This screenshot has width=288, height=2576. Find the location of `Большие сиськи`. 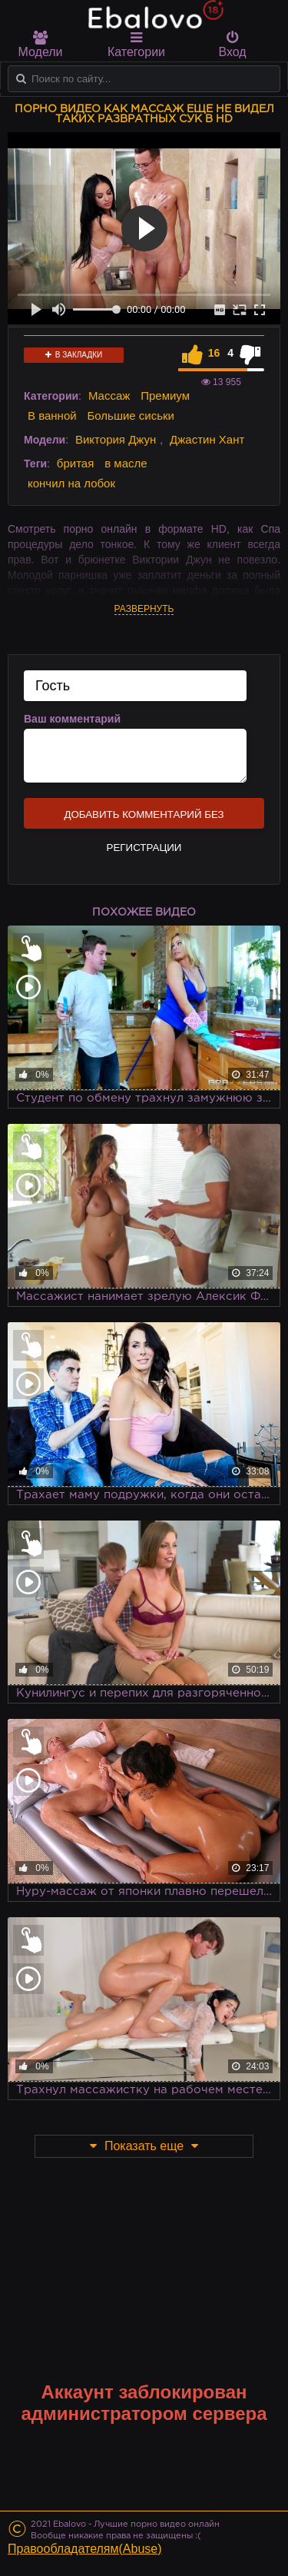

Большие сиськи is located at coordinates (131, 415).